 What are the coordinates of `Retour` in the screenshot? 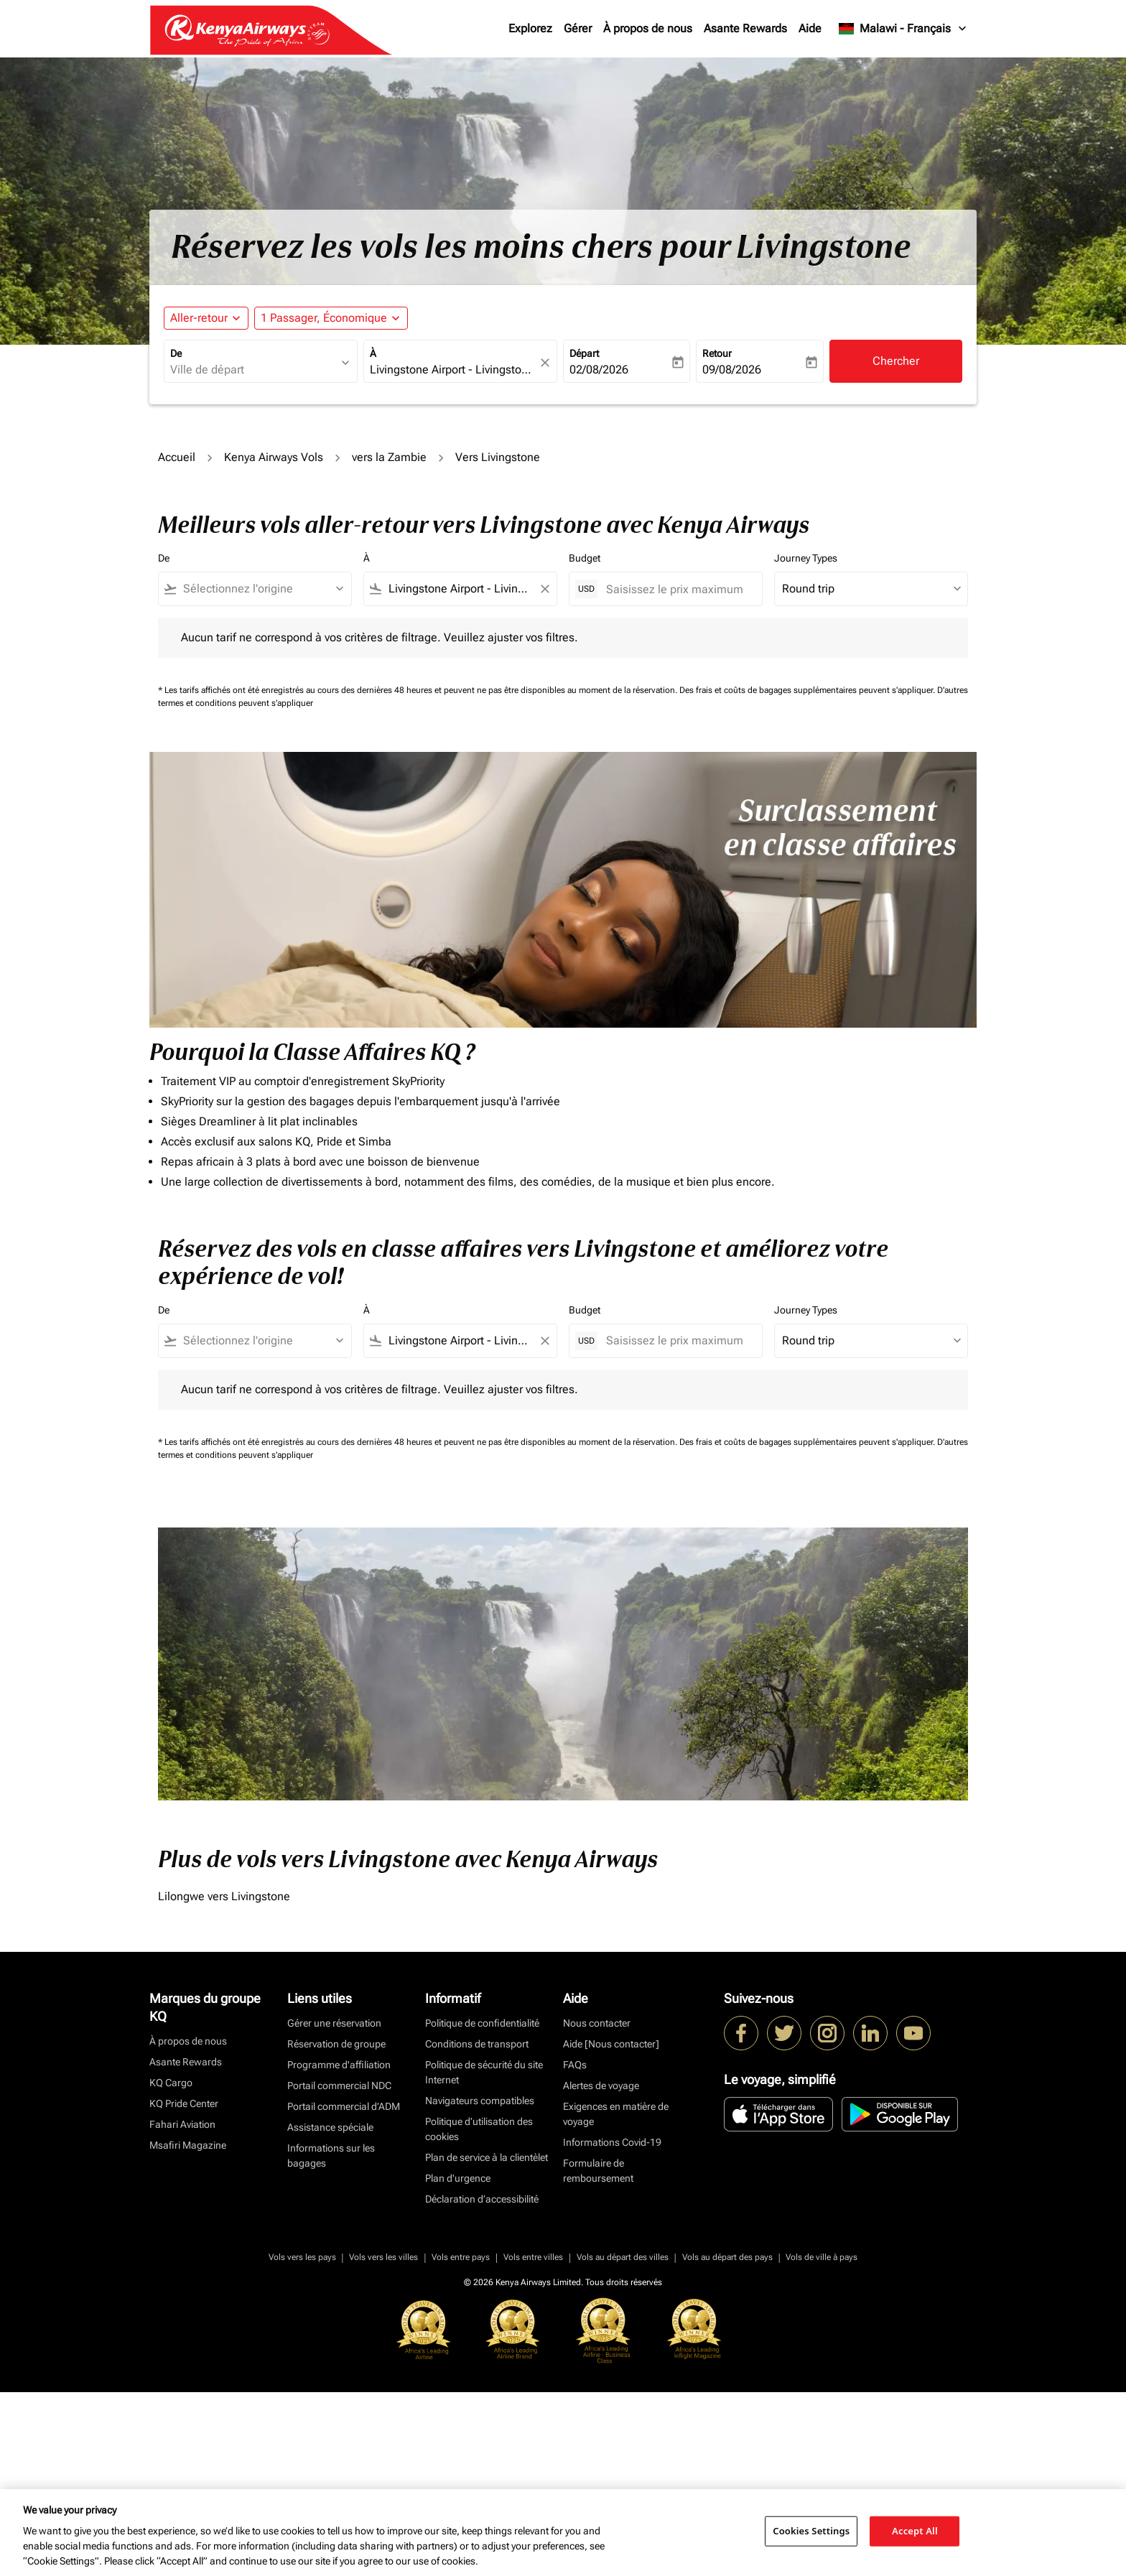 It's located at (717, 353).